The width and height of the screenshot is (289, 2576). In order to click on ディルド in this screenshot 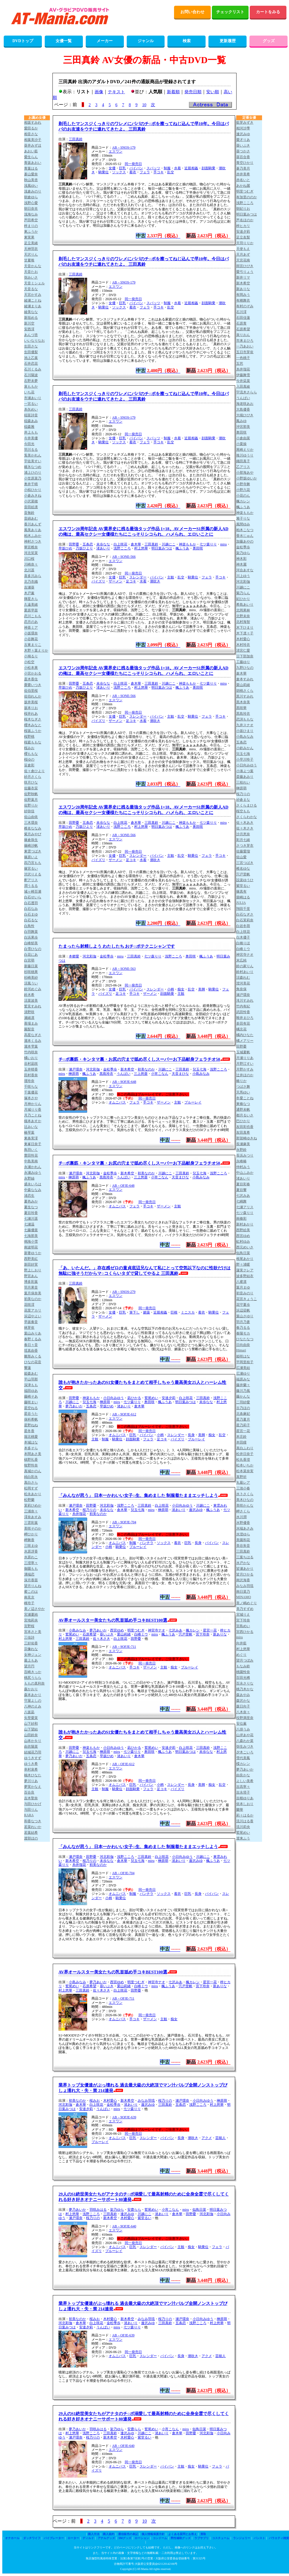, I will do `click(88, 2538)`.